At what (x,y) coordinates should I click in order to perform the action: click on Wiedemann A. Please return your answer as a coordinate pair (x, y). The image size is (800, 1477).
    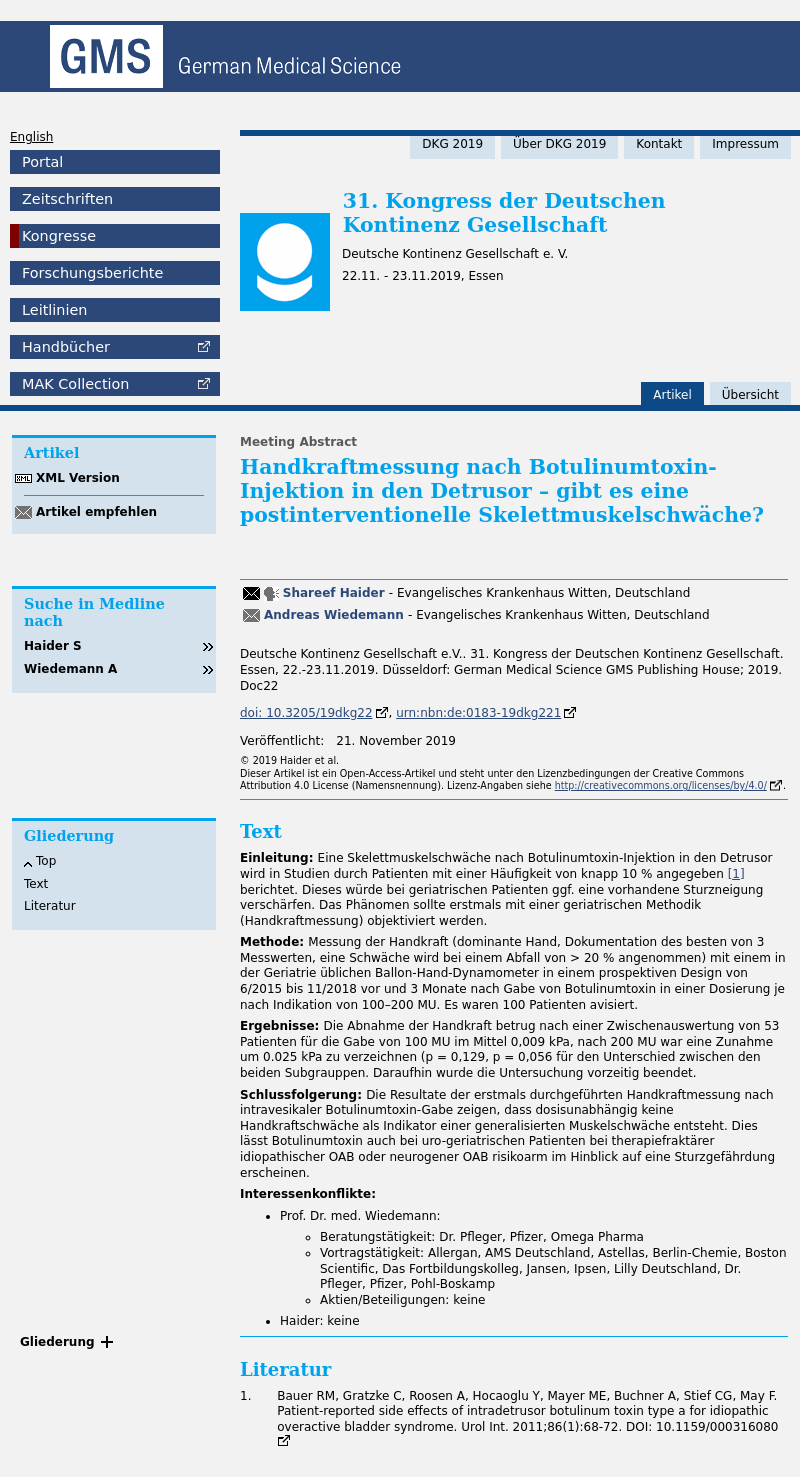
    Looking at the image, I should click on (70, 669).